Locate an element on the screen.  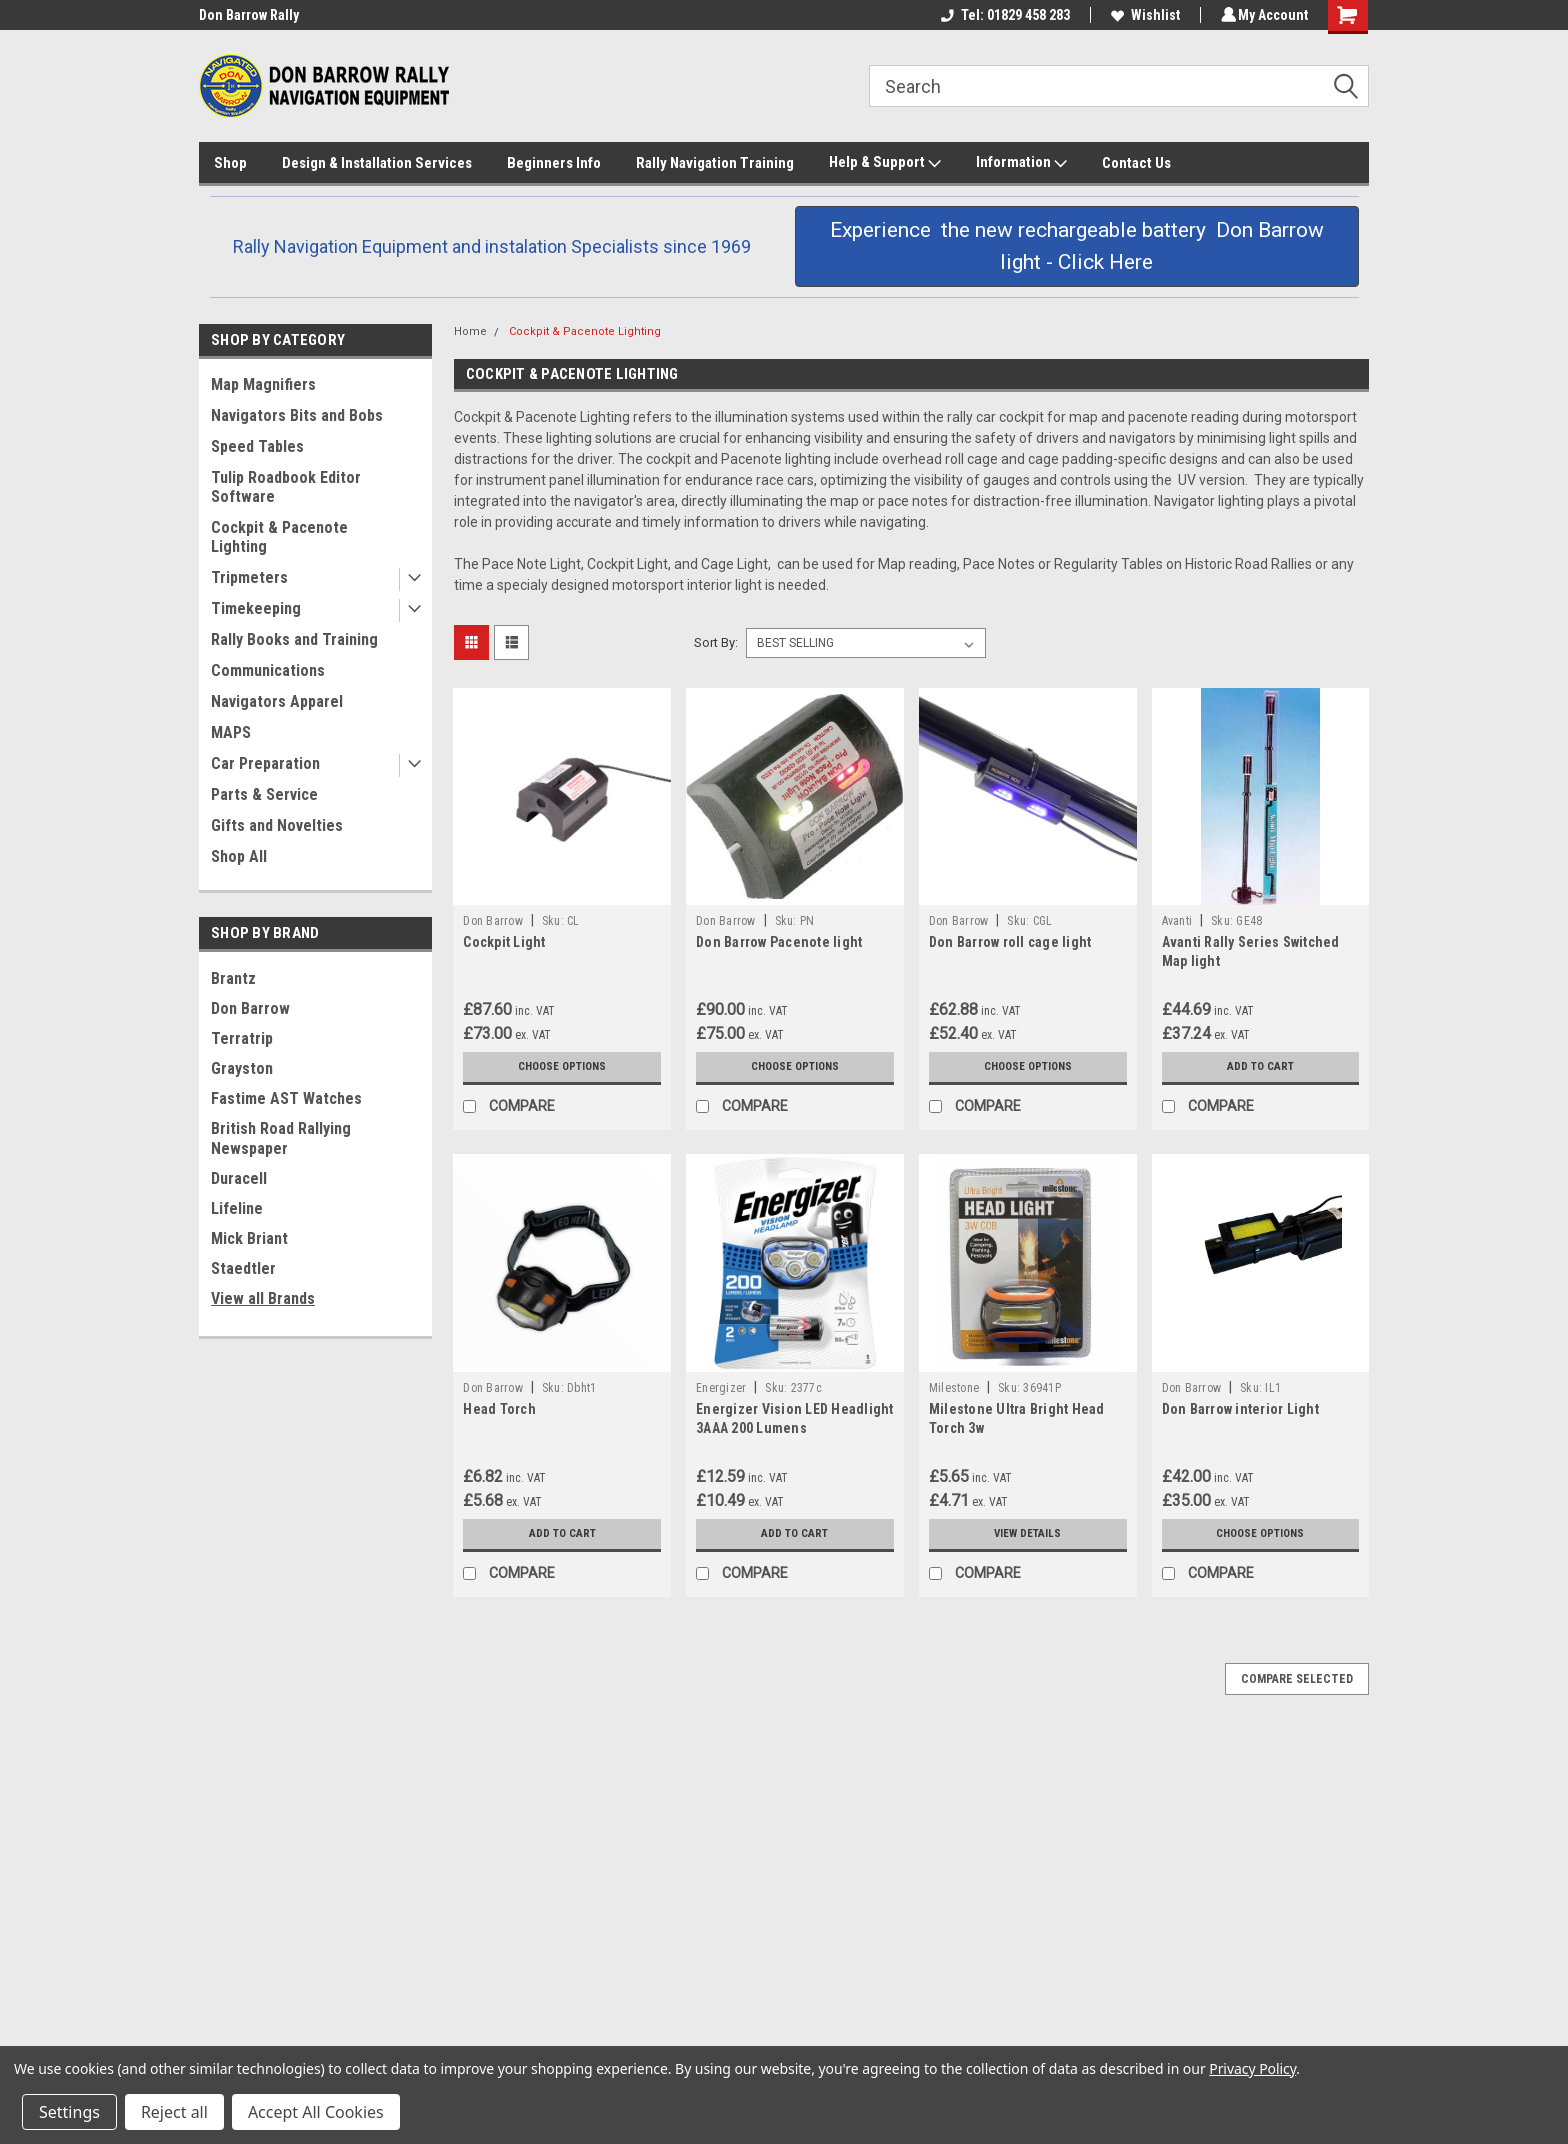
Speed Tables is located at coordinates (257, 446).